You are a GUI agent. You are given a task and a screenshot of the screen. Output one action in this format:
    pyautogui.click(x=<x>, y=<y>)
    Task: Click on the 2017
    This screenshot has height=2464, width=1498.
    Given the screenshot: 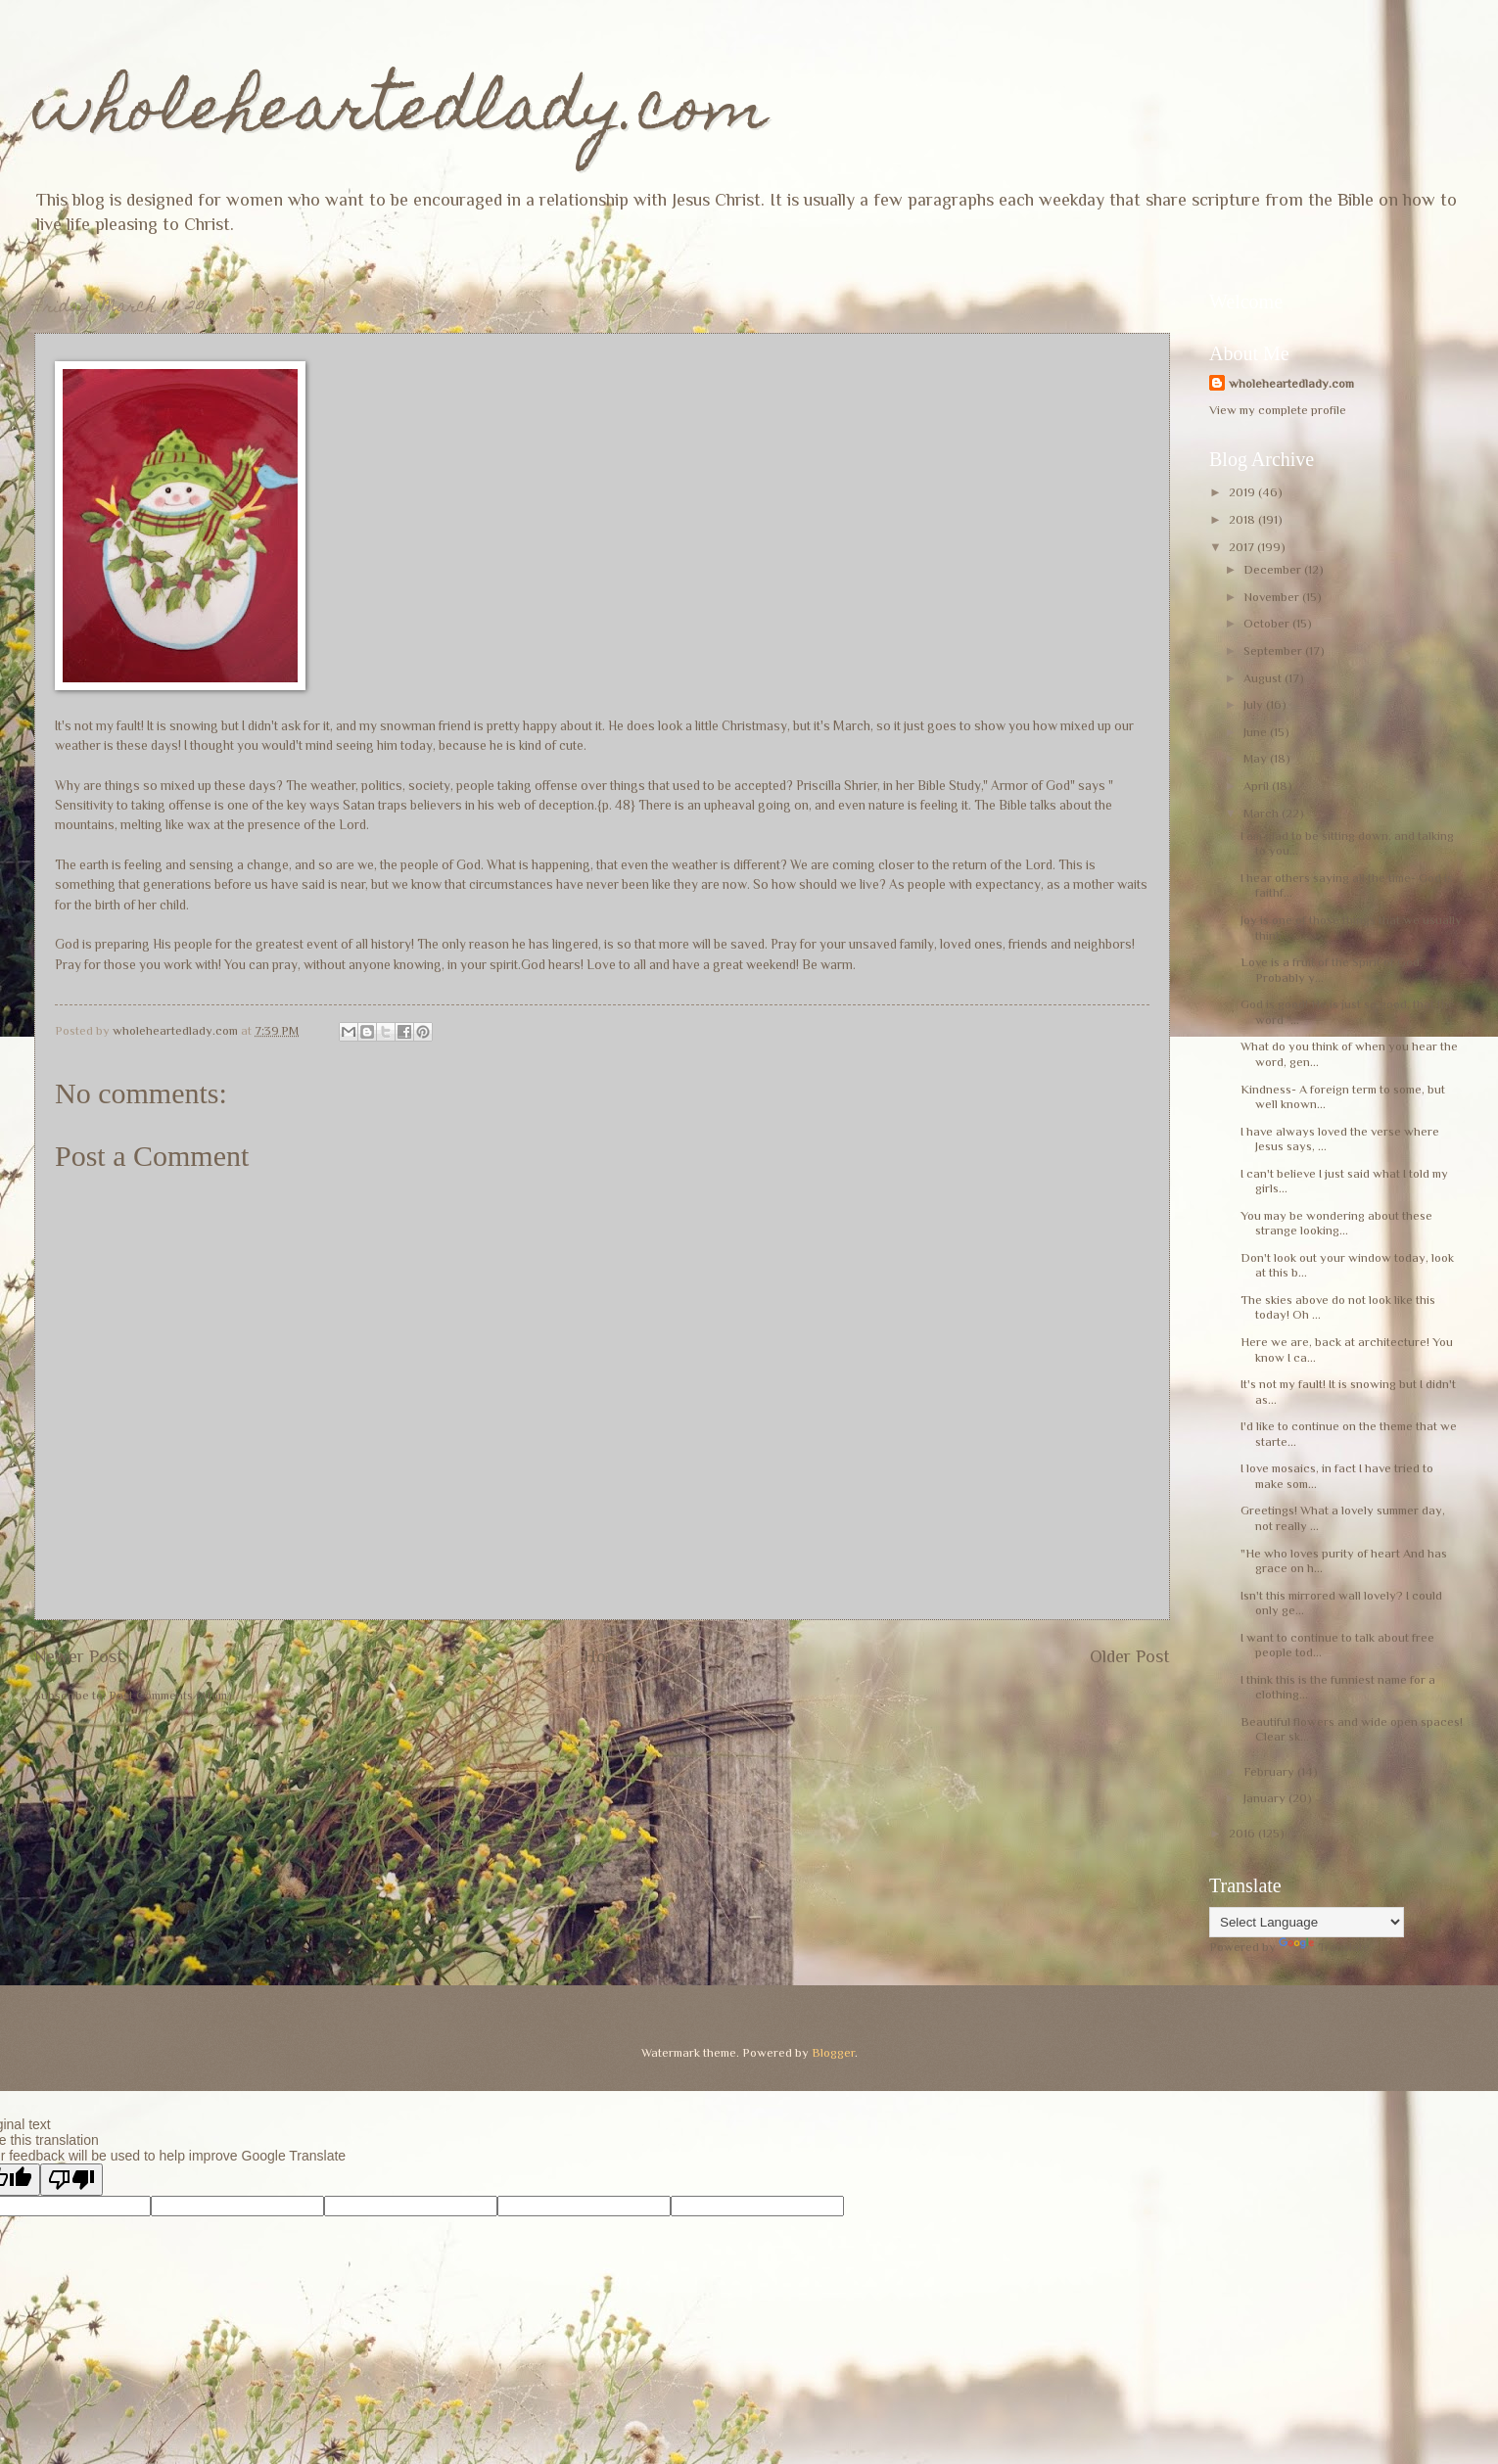 What is the action you would take?
    pyautogui.click(x=1243, y=546)
    